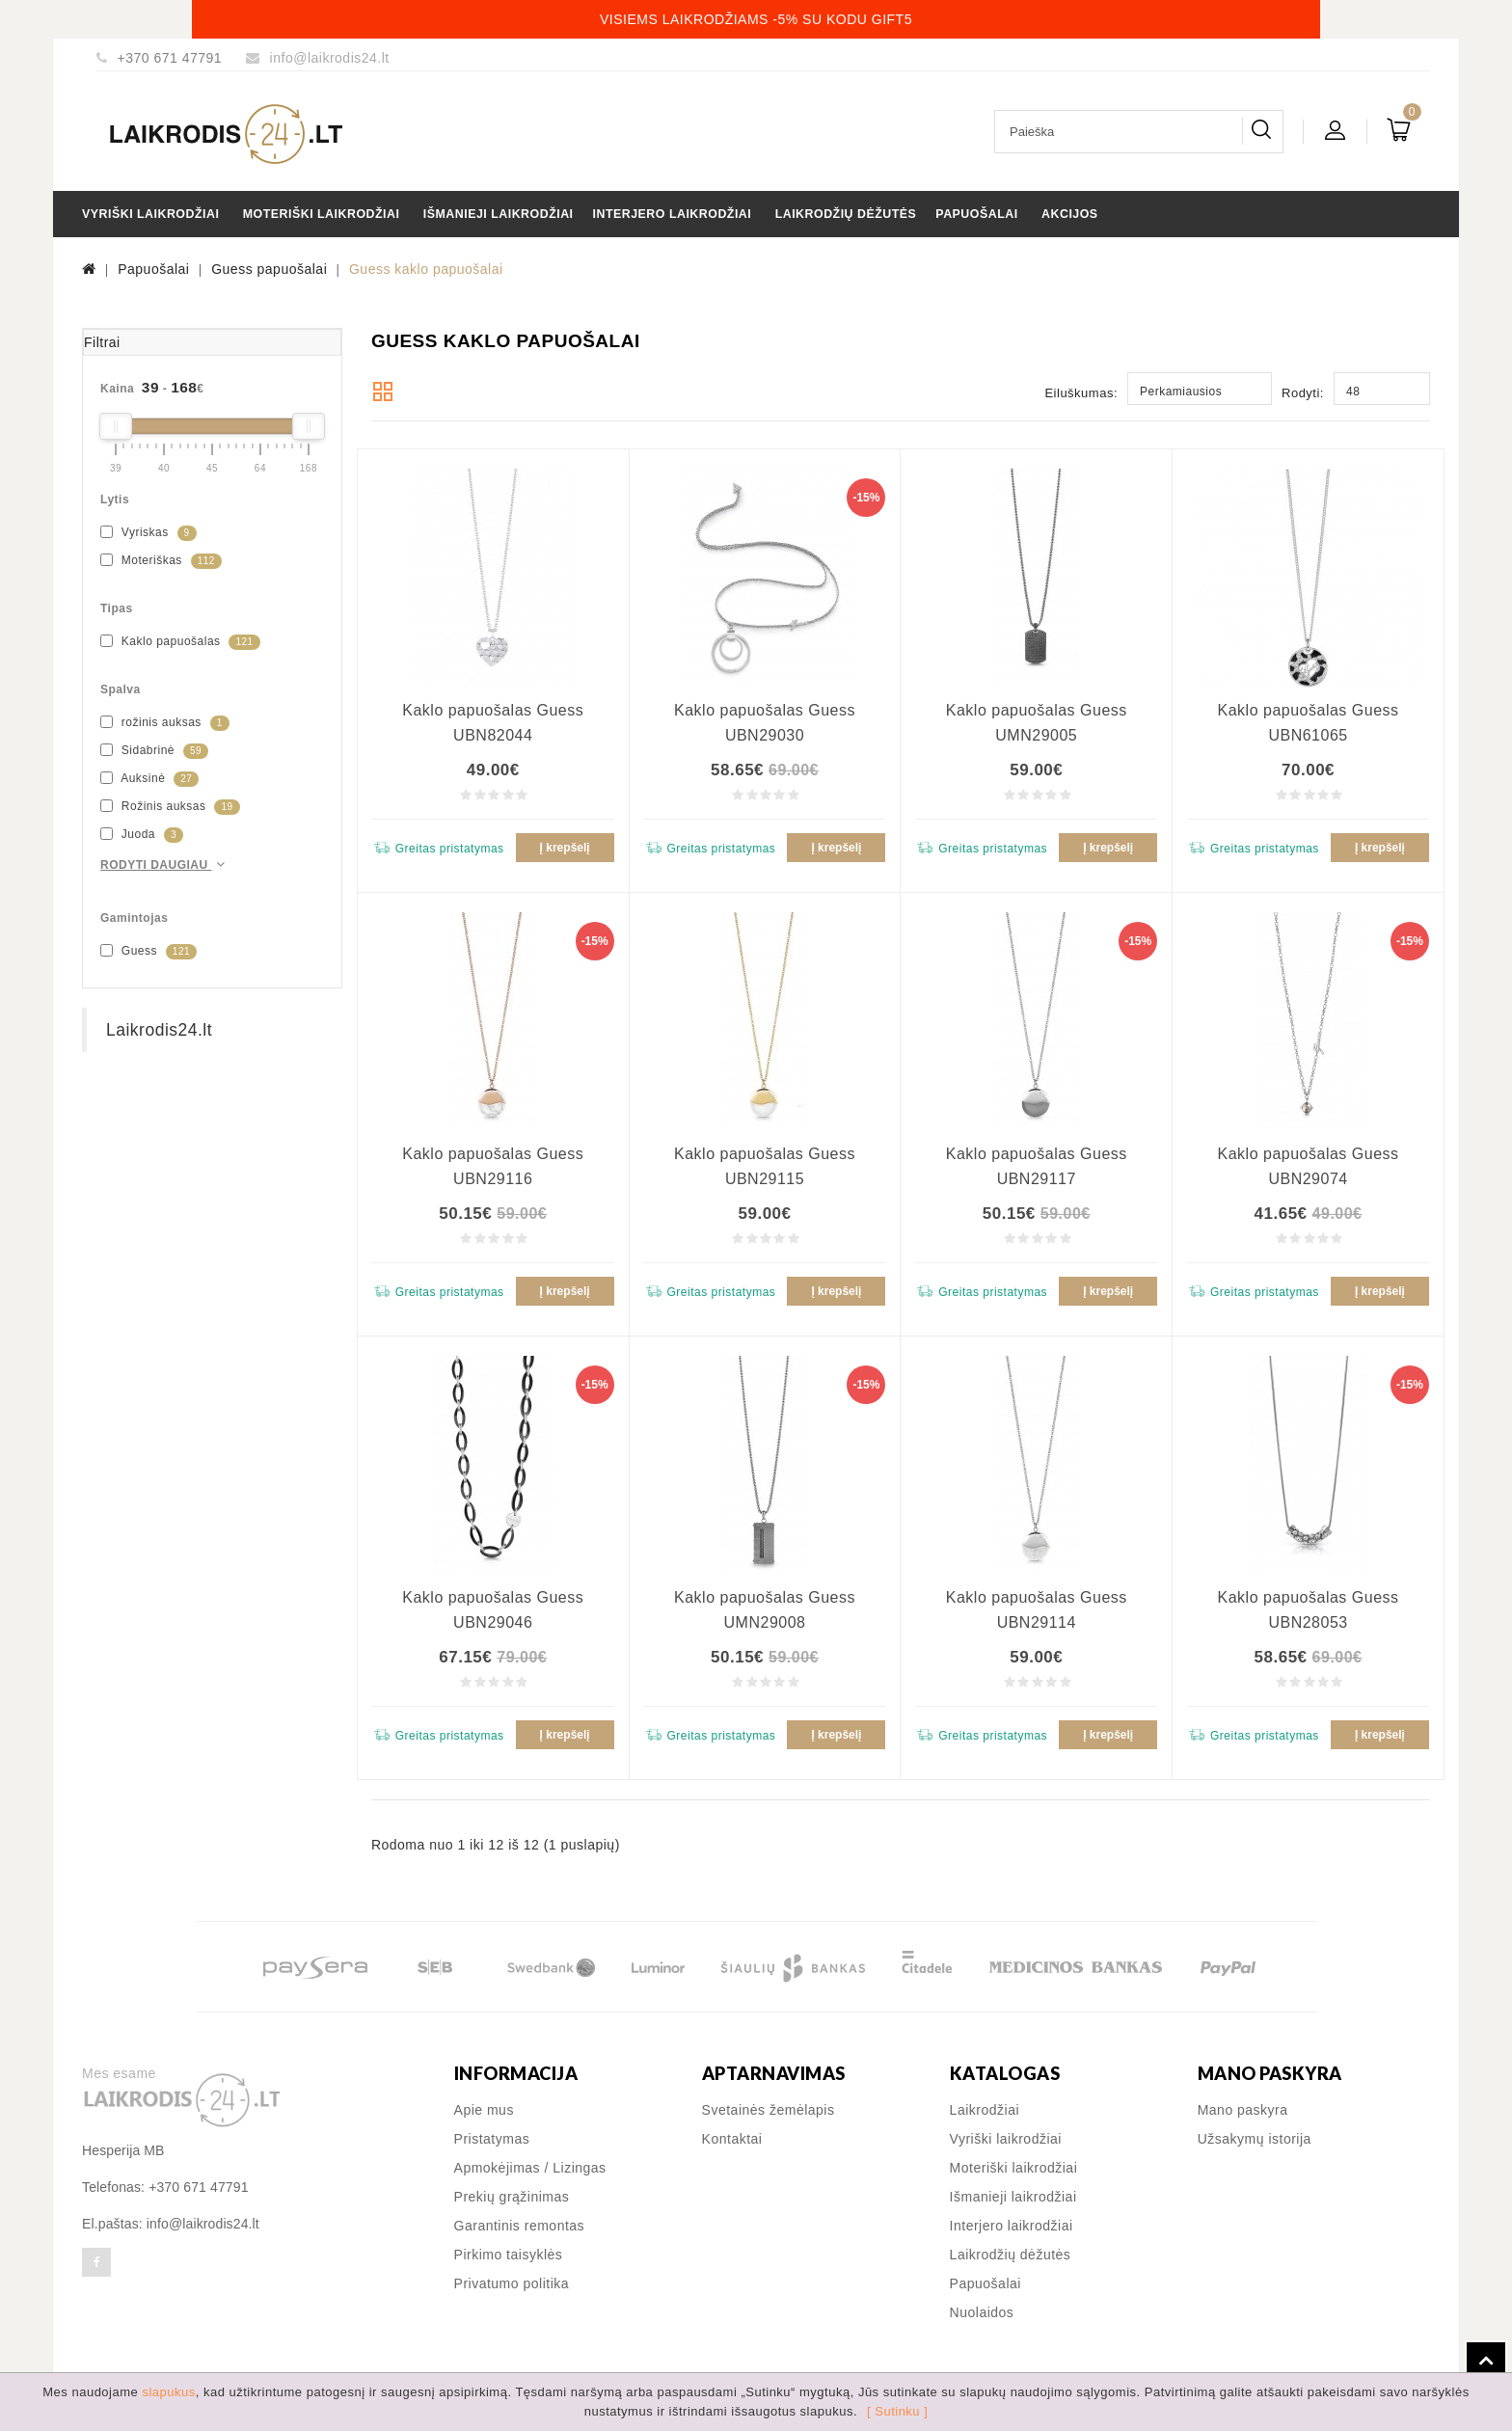 The height and width of the screenshot is (2431, 1512). I want to click on Rožinis auksas, so click(170, 807).